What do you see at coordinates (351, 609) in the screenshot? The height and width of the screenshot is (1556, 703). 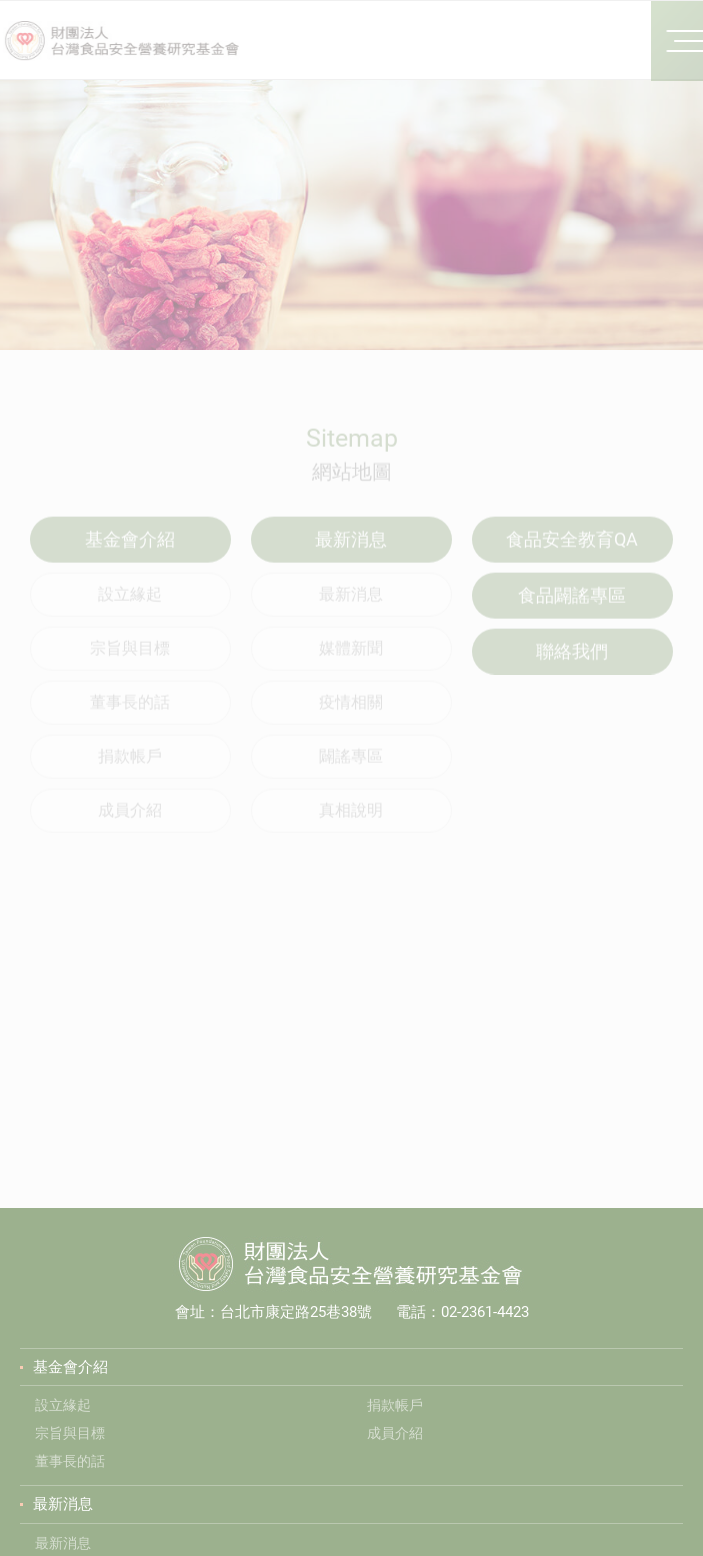 I see `最新消息` at bounding box center [351, 609].